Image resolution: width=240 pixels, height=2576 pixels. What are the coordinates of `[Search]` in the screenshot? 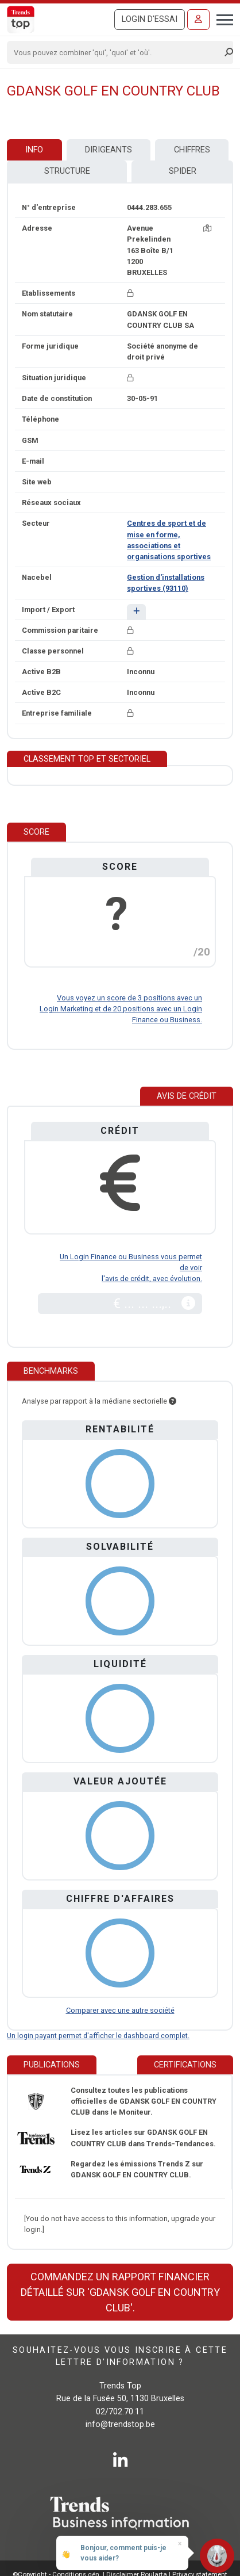 It's located at (116, 52).